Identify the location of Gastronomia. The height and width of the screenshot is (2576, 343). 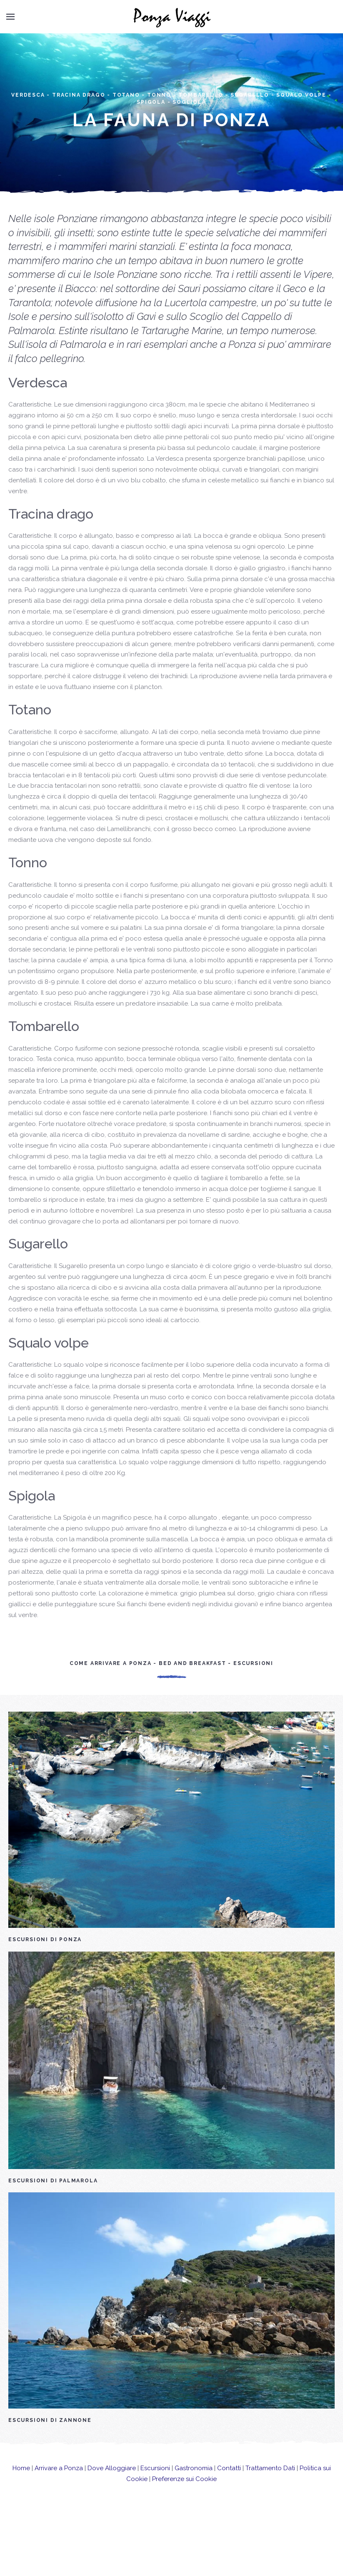
(194, 2487).